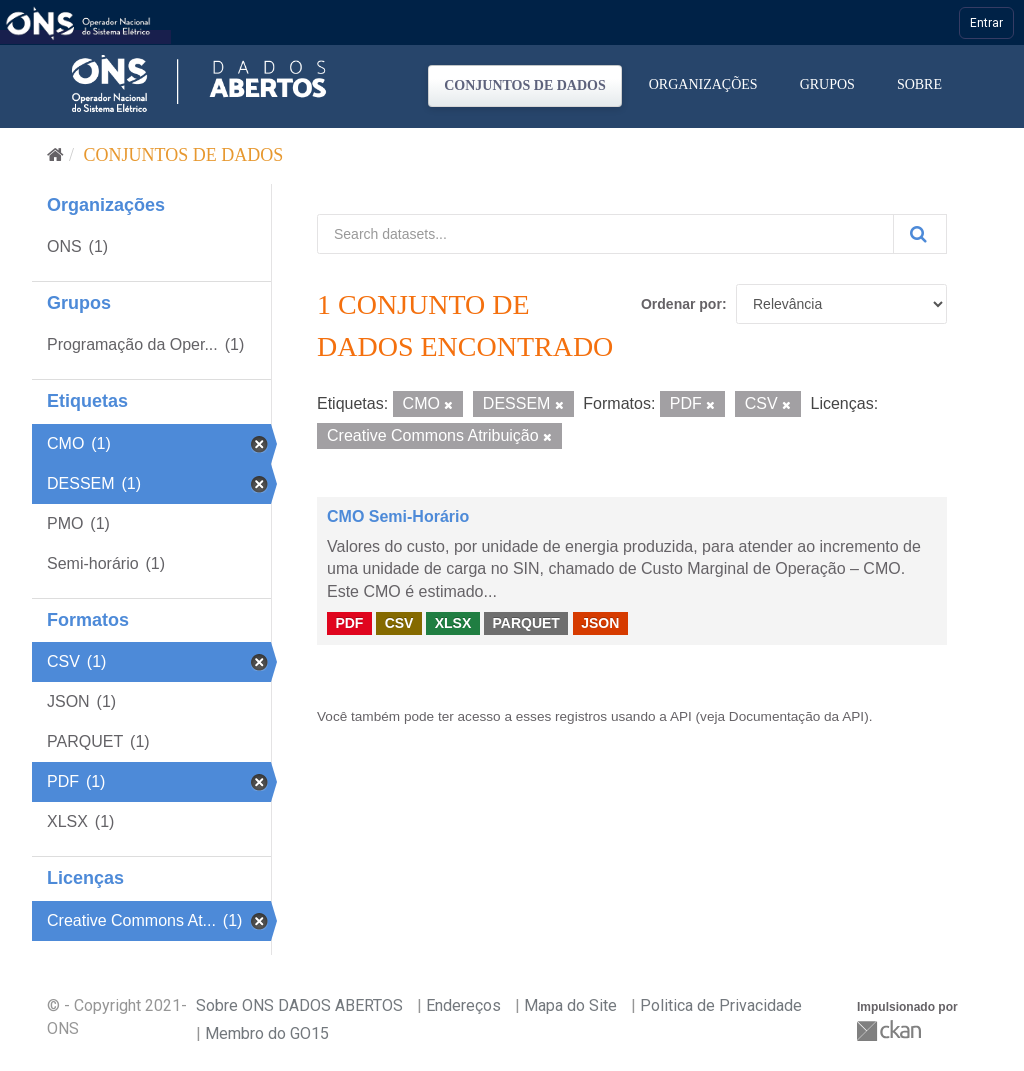 This screenshot has height=1071, width=1024. What do you see at coordinates (453, 623) in the screenshot?
I see `XLSX` at bounding box center [453, 623].